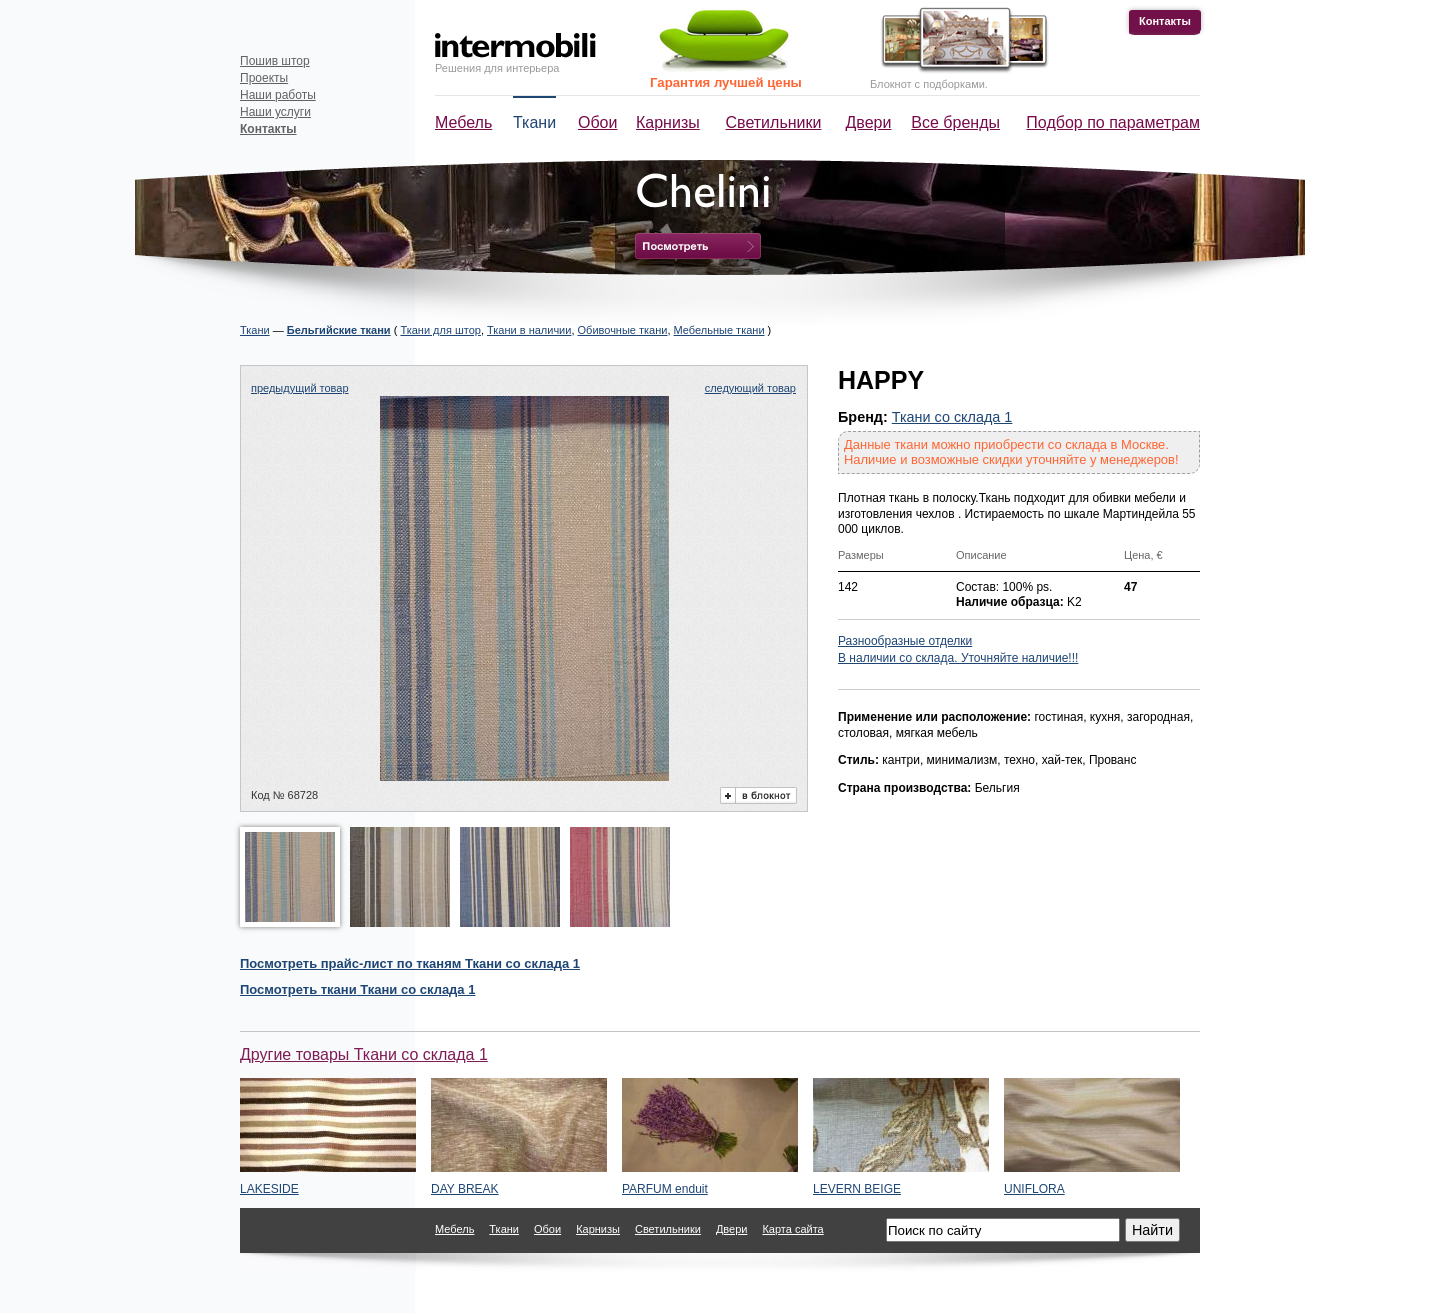 The image size is (1440, 1313). What do you see at coordinates (339, 330) in the screenshot?
I see `Бельгийские ткани` at bounding box center [339, 330].